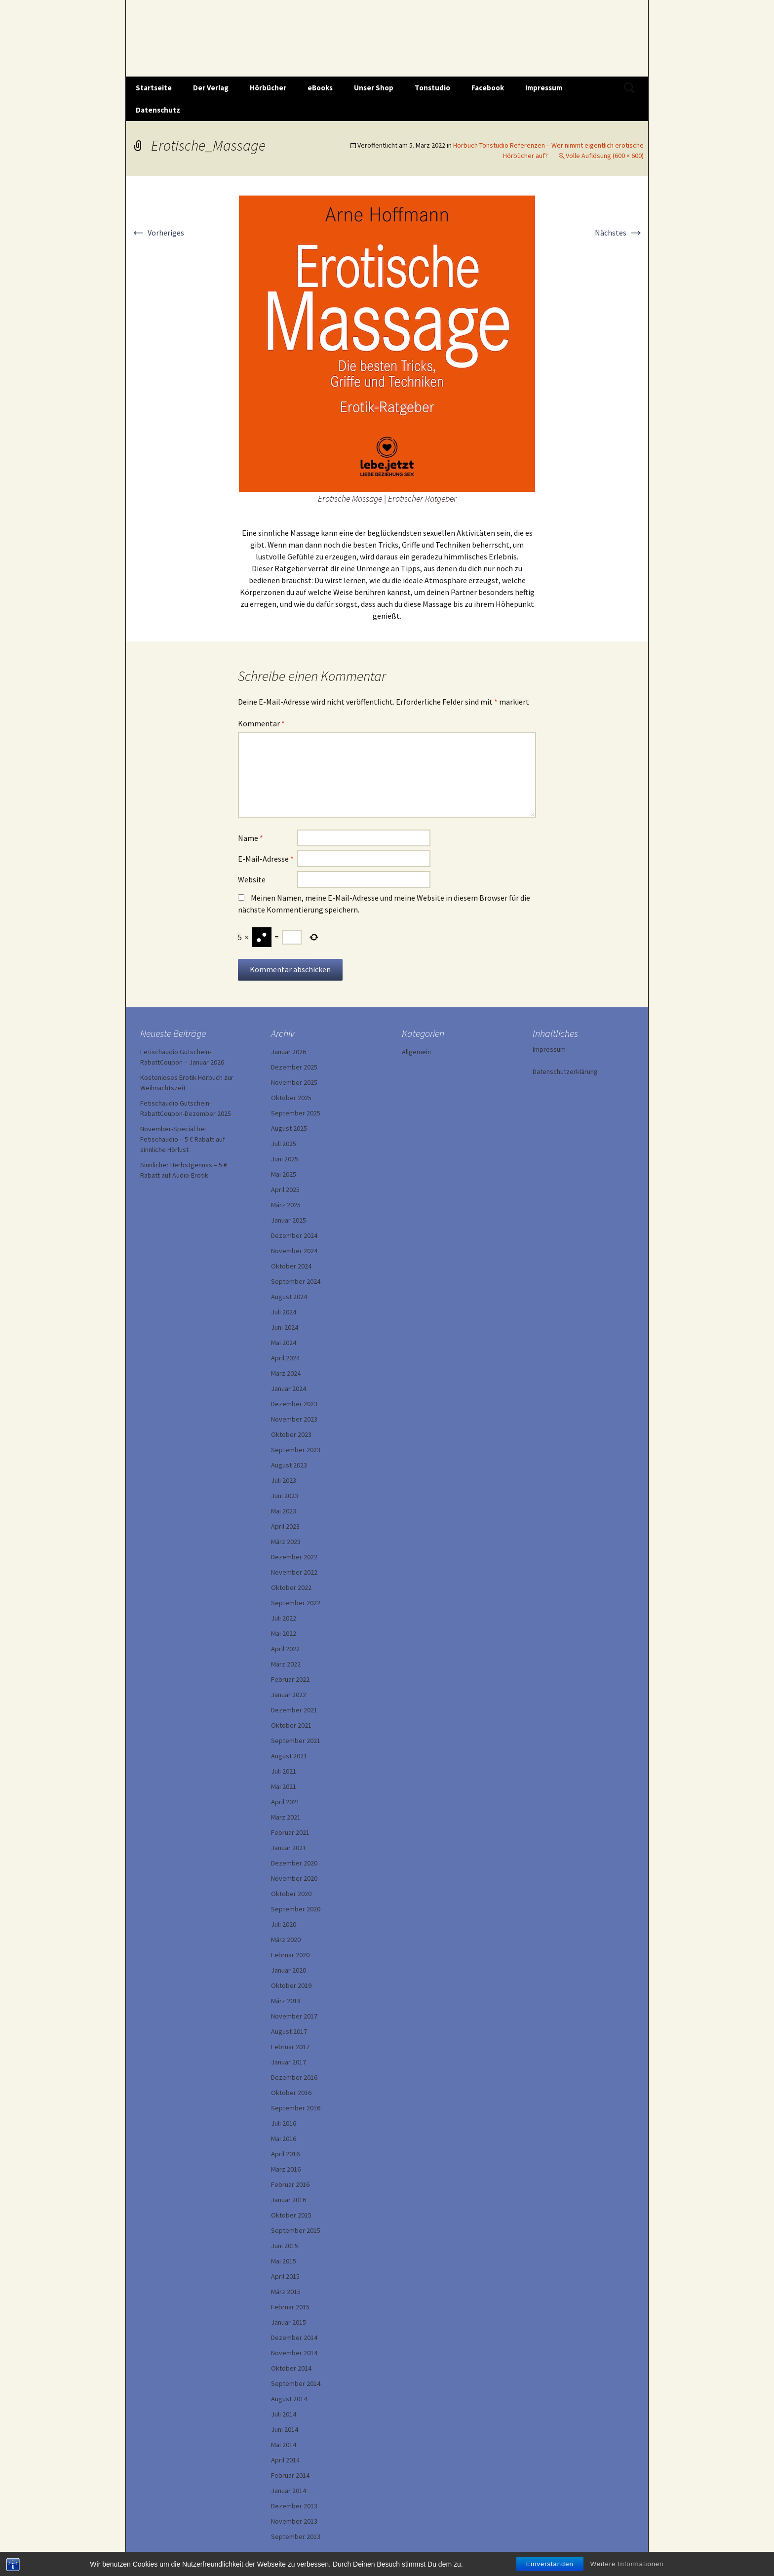 The height and width of the screenshot is (2576, 774). What do you see at coordinates (283, 1312) in the screenshot?
I see `Juli 2024` at bounding box center [283, 1312].